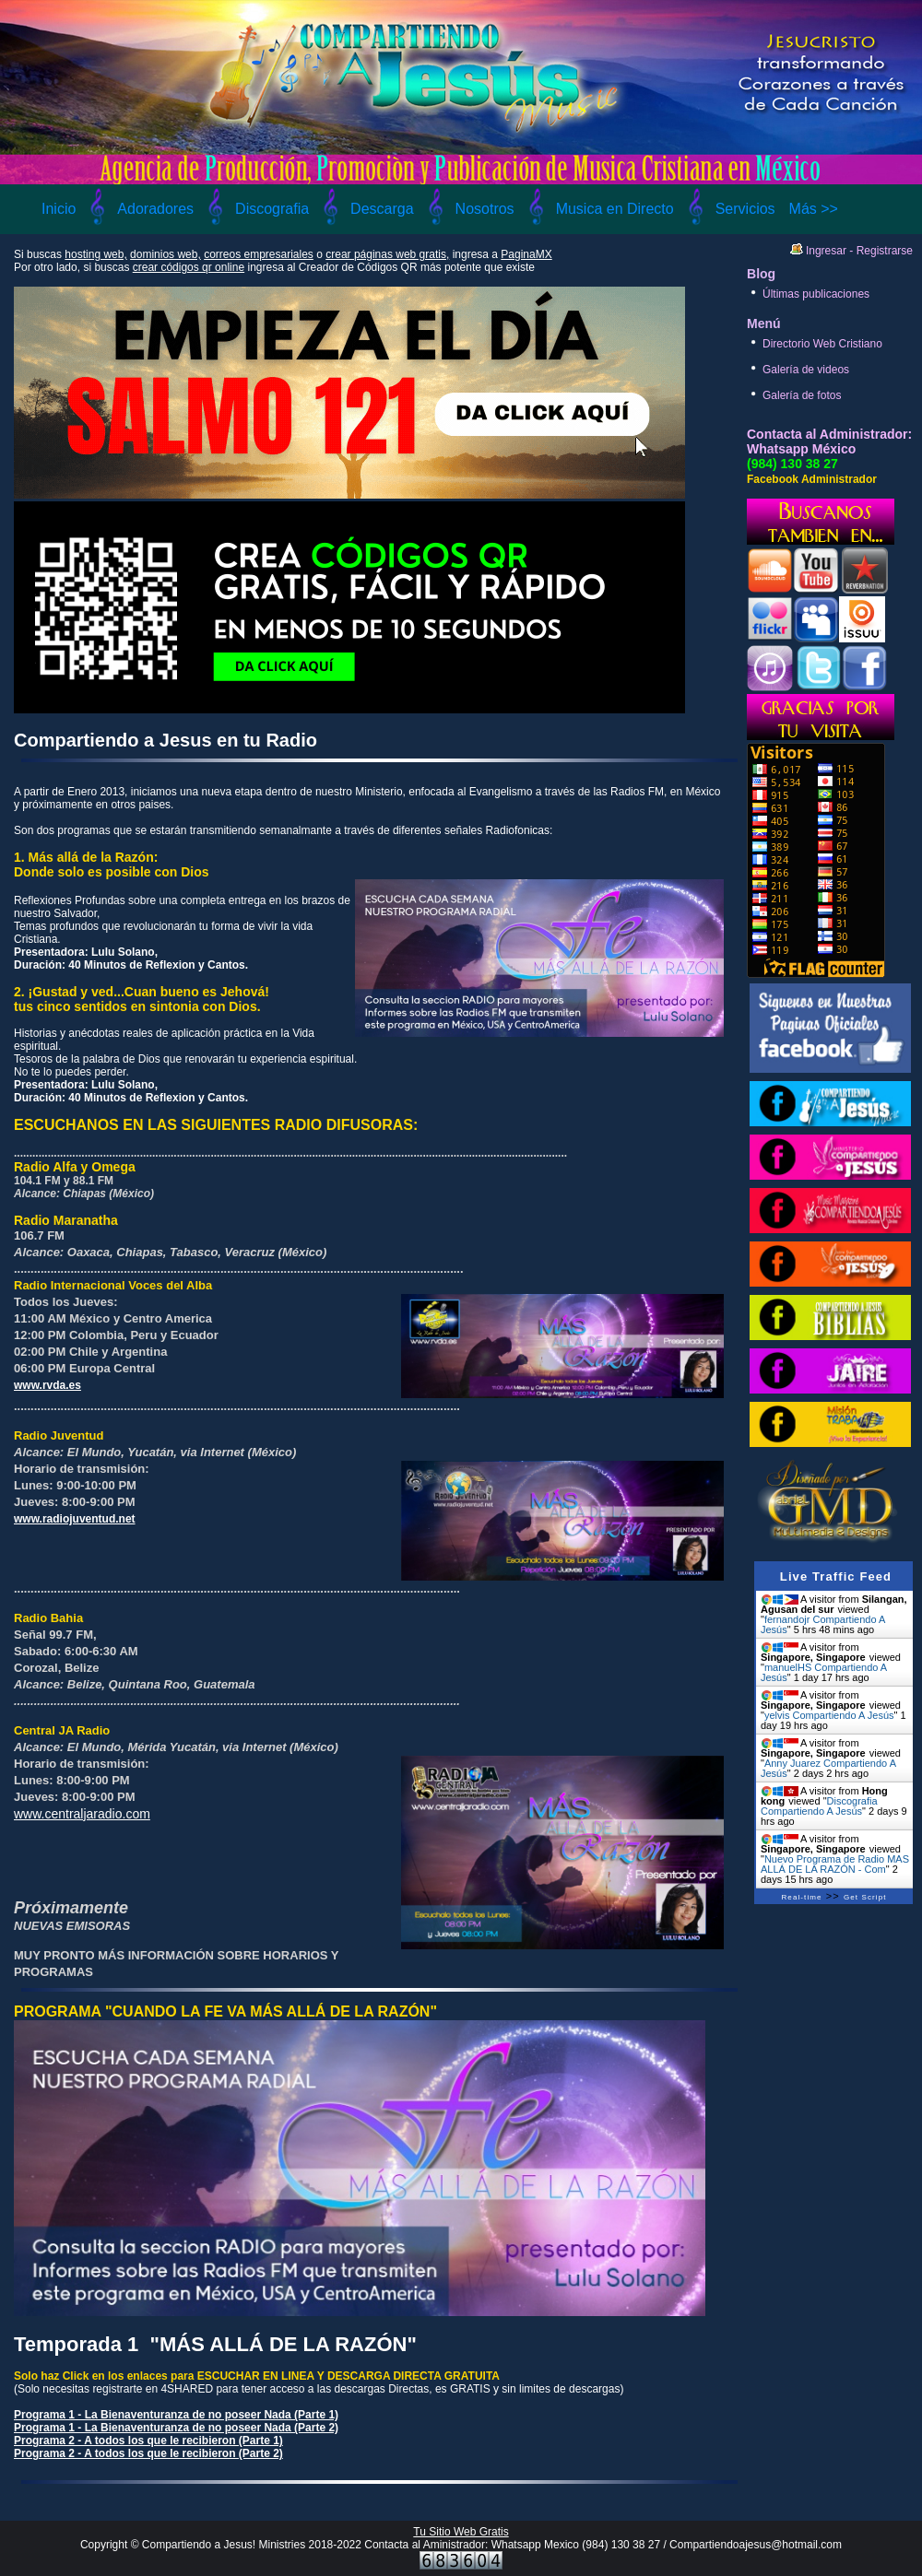 The height and width of the screenshot is (2576, 922). What do you see at coordinates (272, 209) in the screenshot?
I see `Discografia` at bounding box center [272, 209].